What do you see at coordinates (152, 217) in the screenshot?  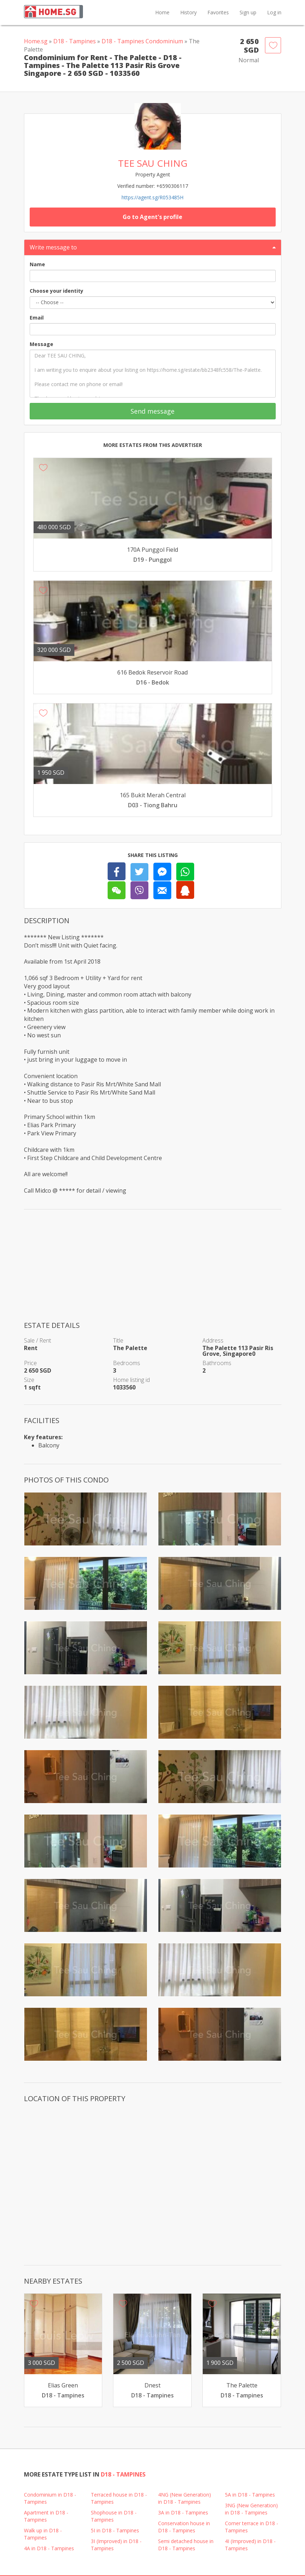 I see `Go to Agent's profile` at bounding box center [152, 217].